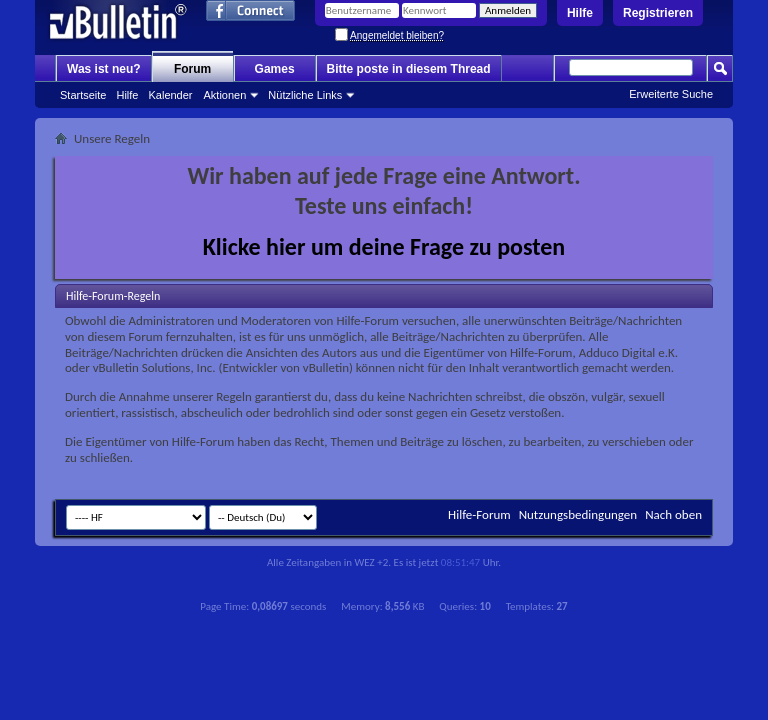 Image resolution: width=768 pixels, height=720 pixels. I want to click on Erweiterte Suche, so click(671, 94).